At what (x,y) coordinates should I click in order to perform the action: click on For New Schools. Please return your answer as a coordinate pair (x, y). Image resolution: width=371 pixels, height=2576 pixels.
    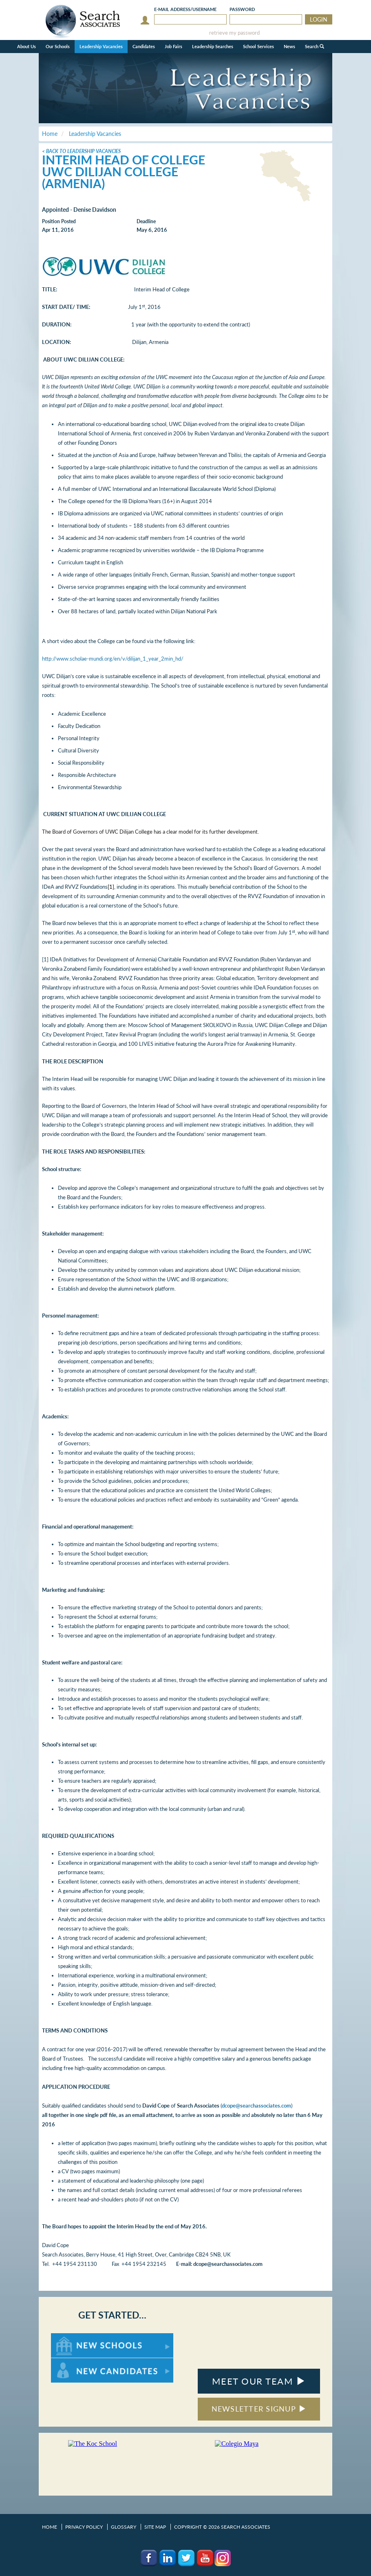
    Looking at the image, I should click on (72, 2337).